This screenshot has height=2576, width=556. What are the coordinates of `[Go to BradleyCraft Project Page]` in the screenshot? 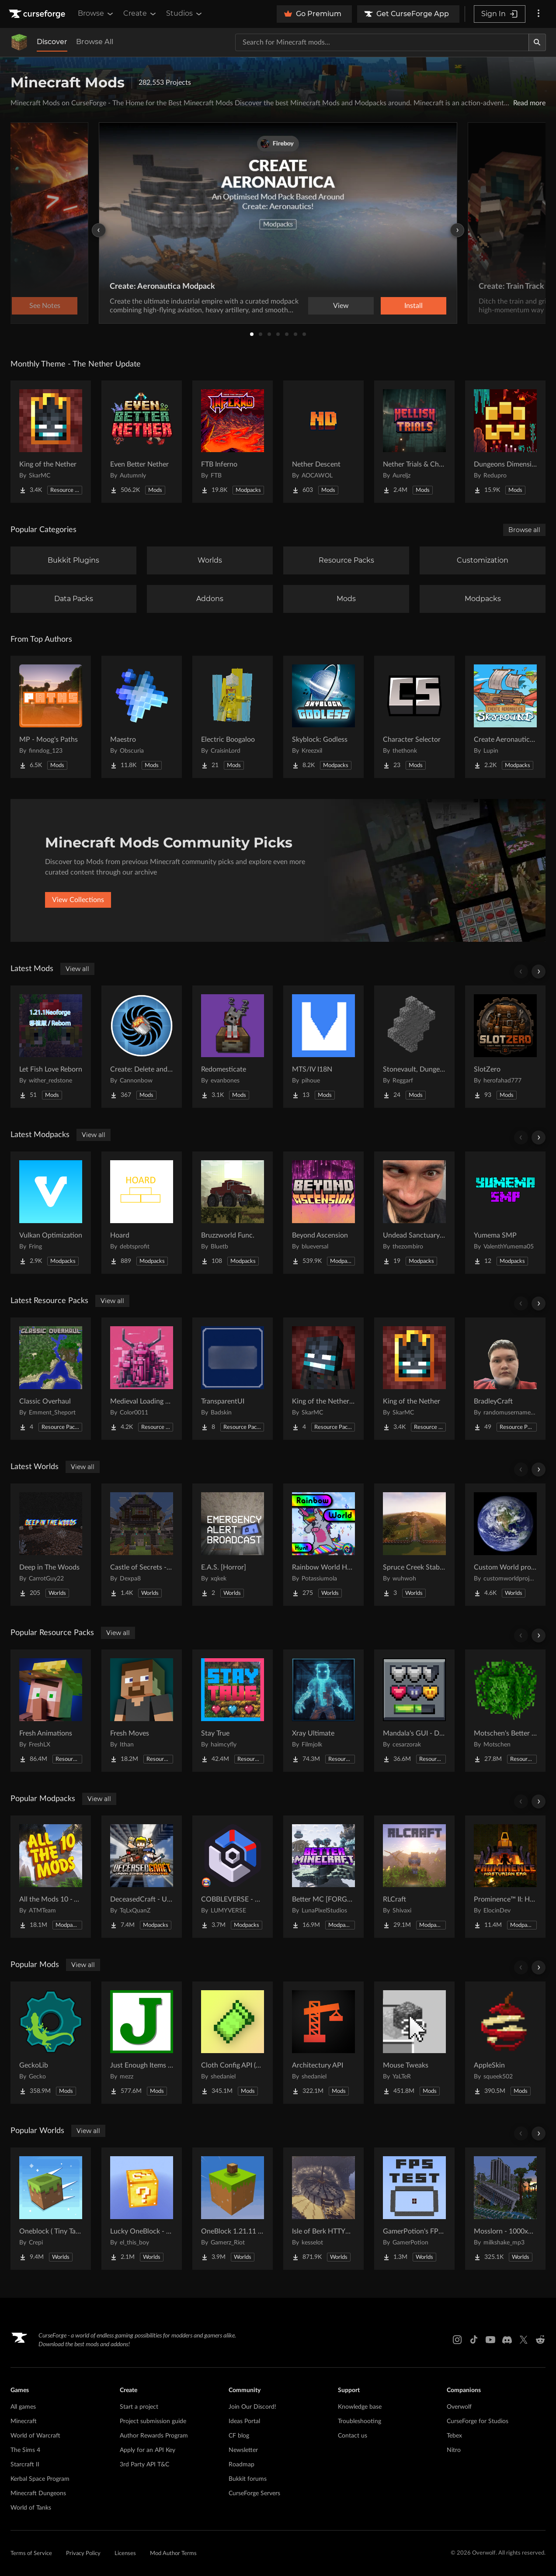 It's located at (505, 1378).